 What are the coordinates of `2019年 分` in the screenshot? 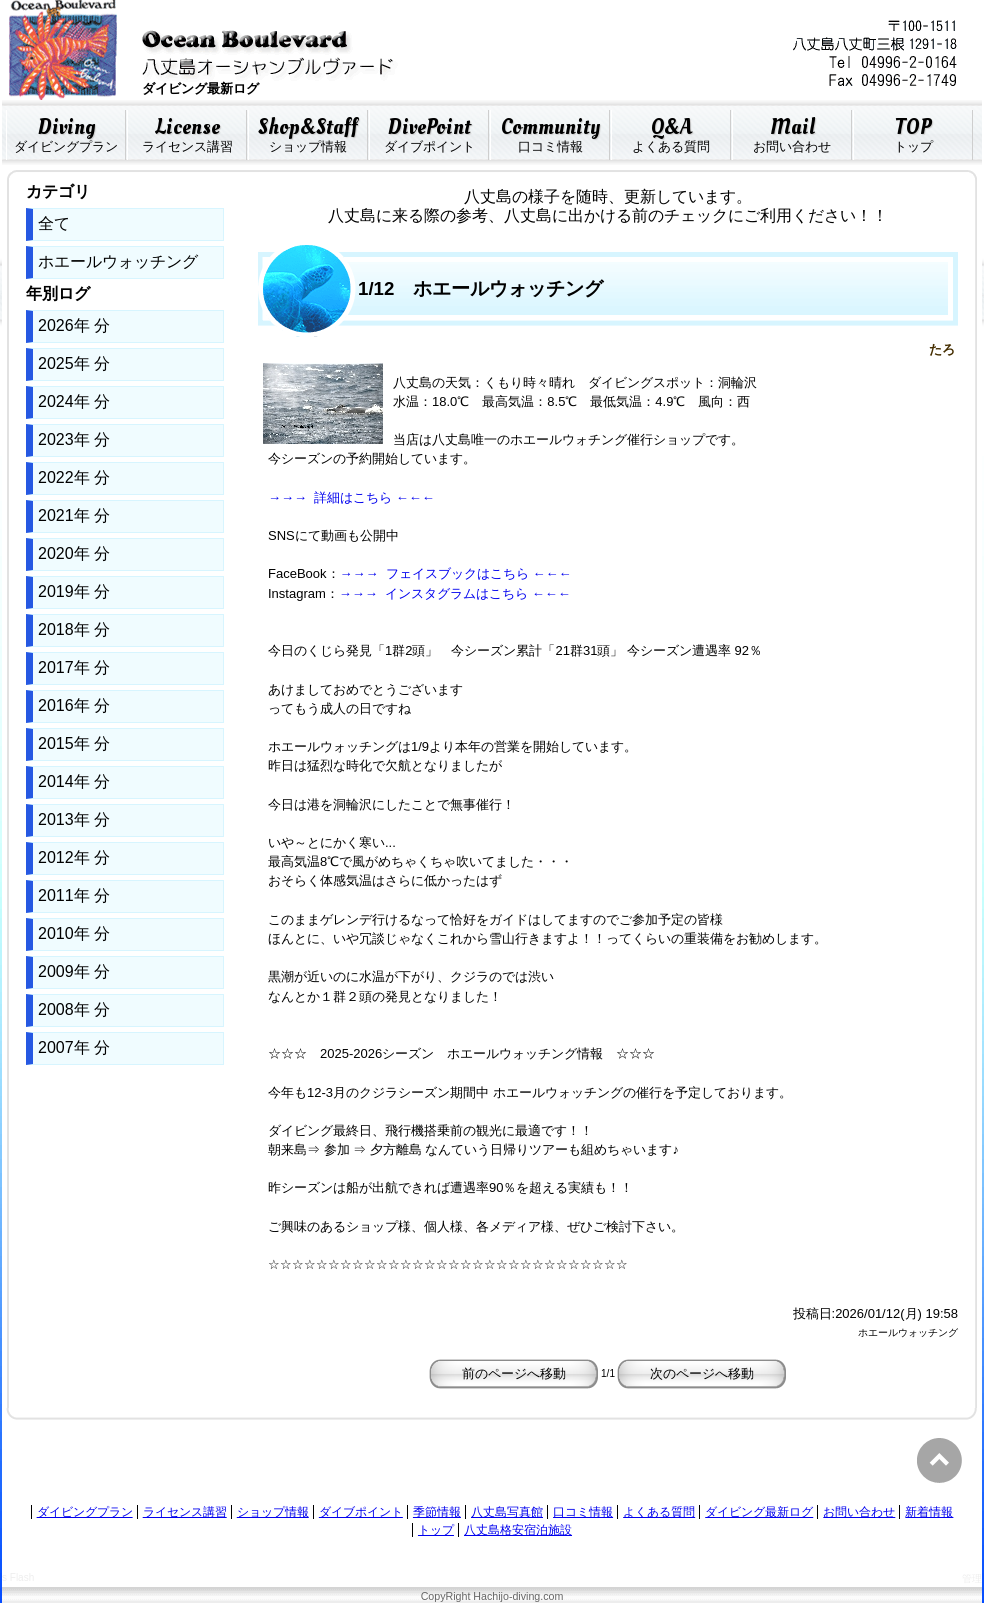 It's located at (74, 591).